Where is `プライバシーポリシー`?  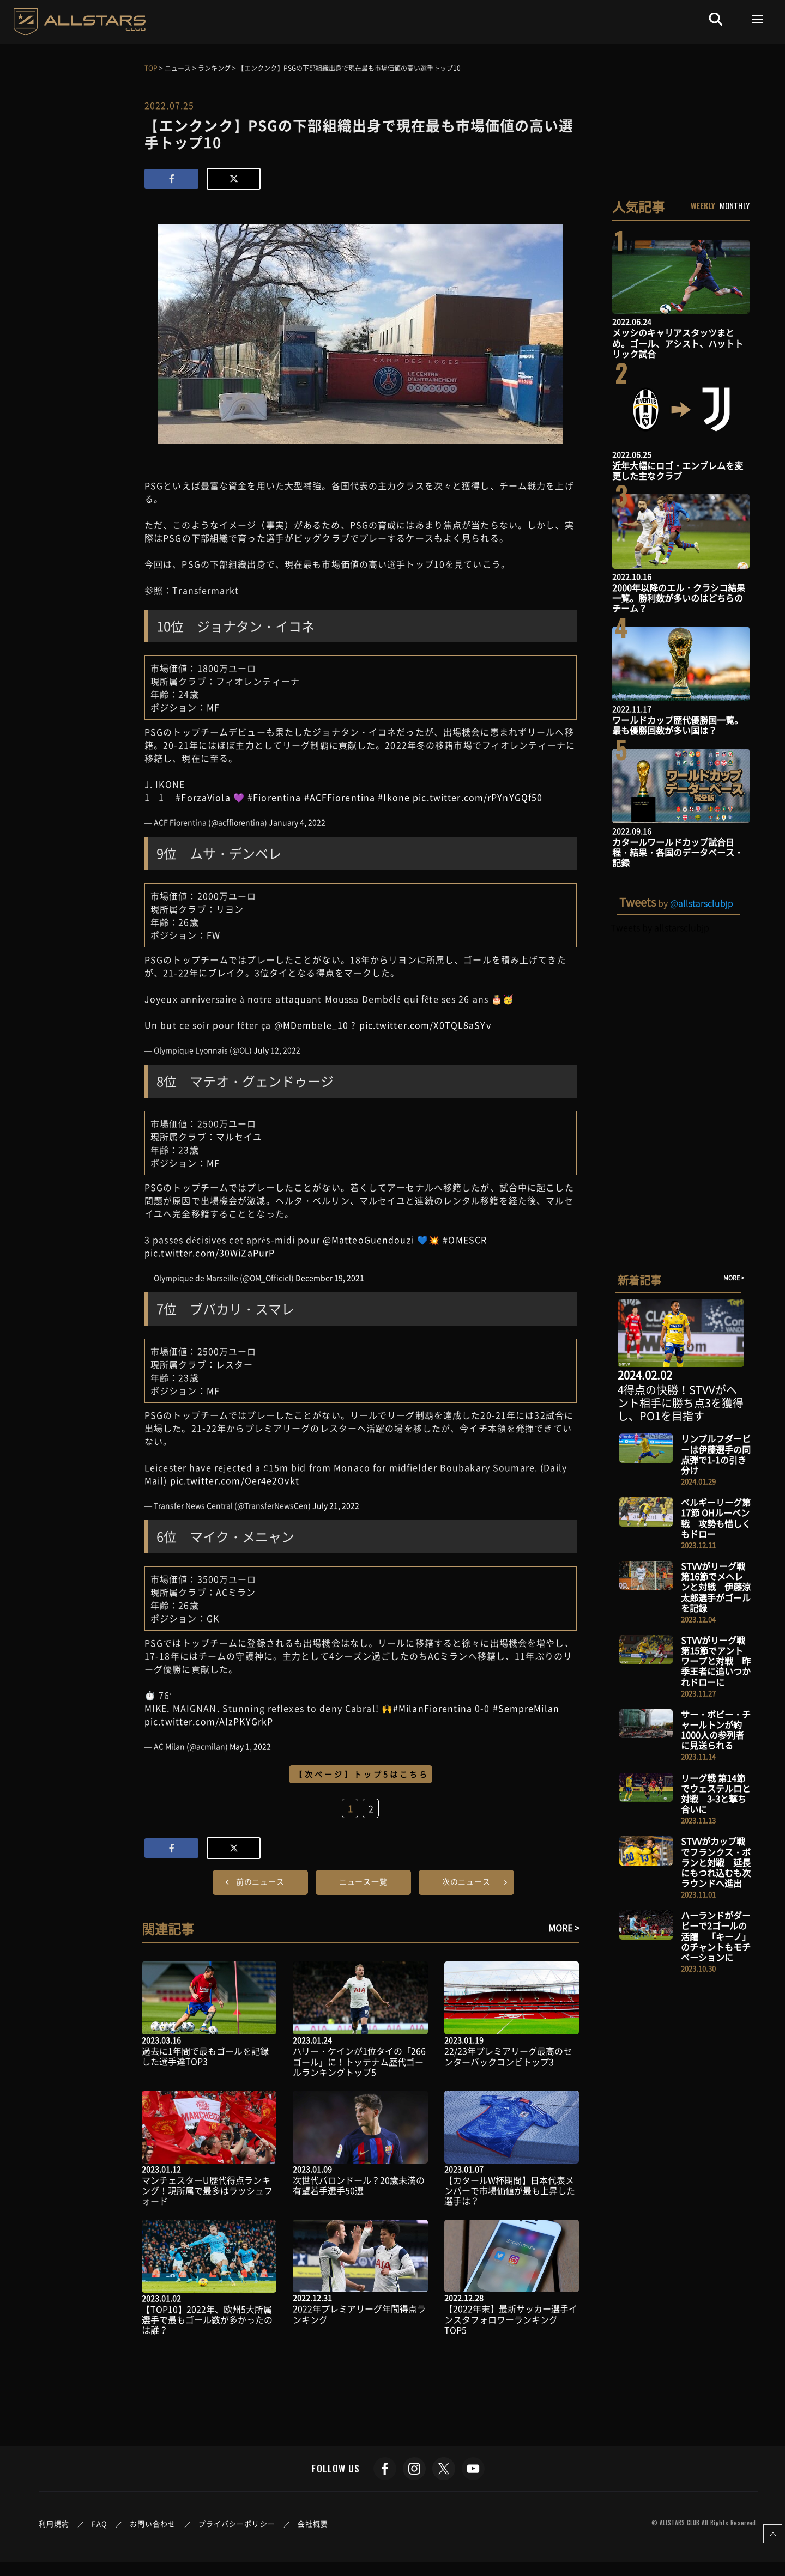 プライバシーポリシー is located at coordinates (236, 2523).